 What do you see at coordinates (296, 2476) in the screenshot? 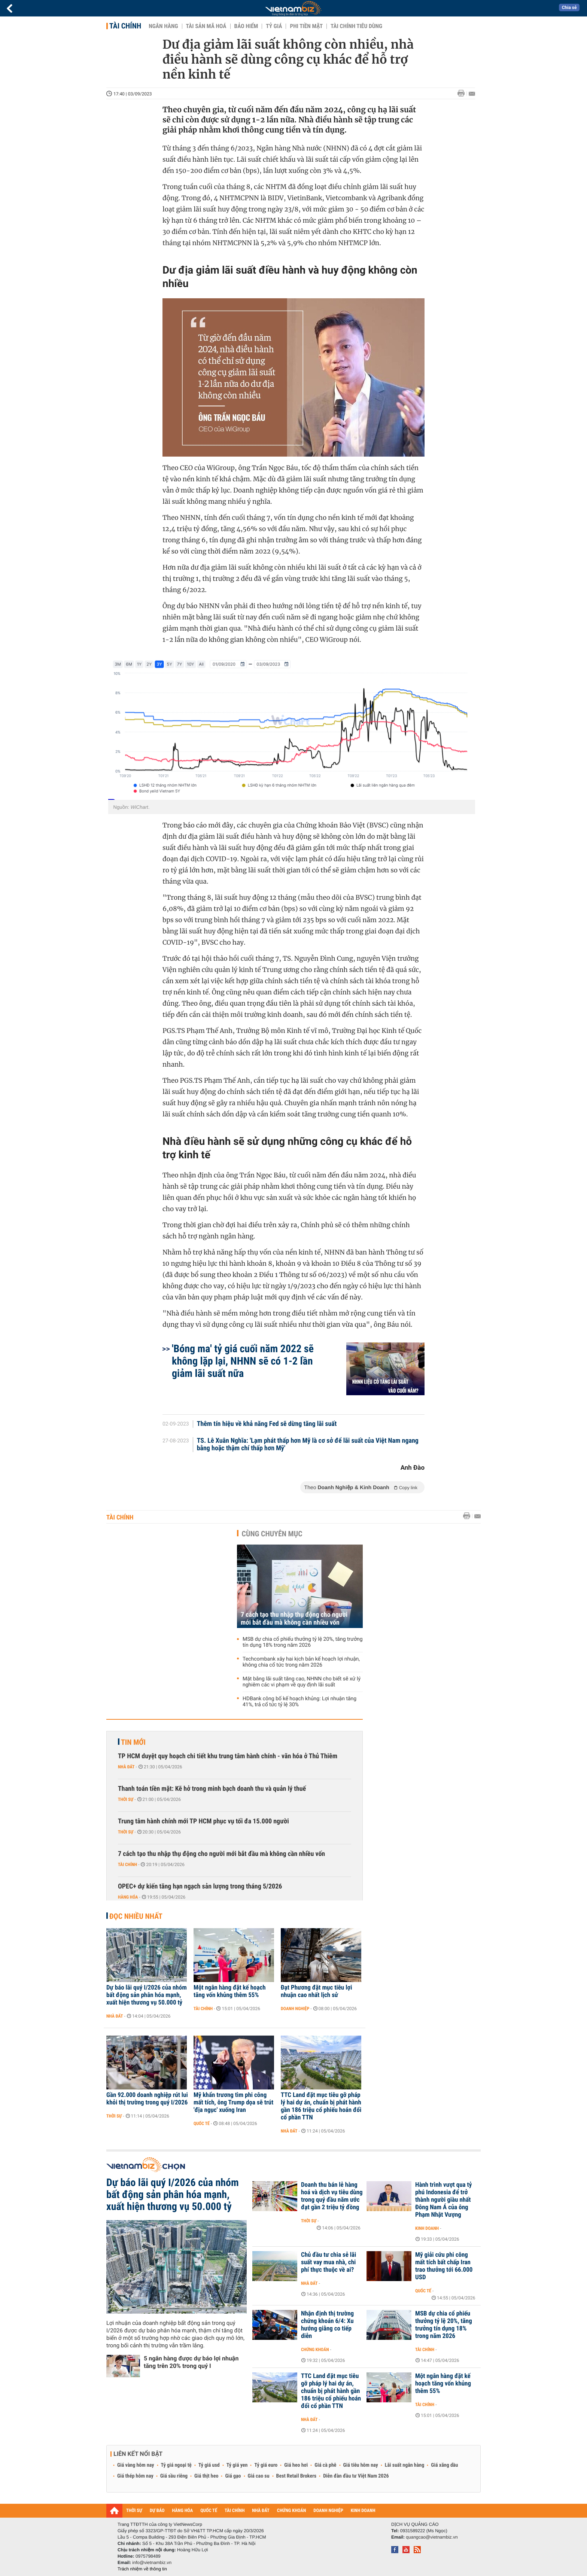
I see `Best Retail Brokers` at bounding box center [296, 2476].